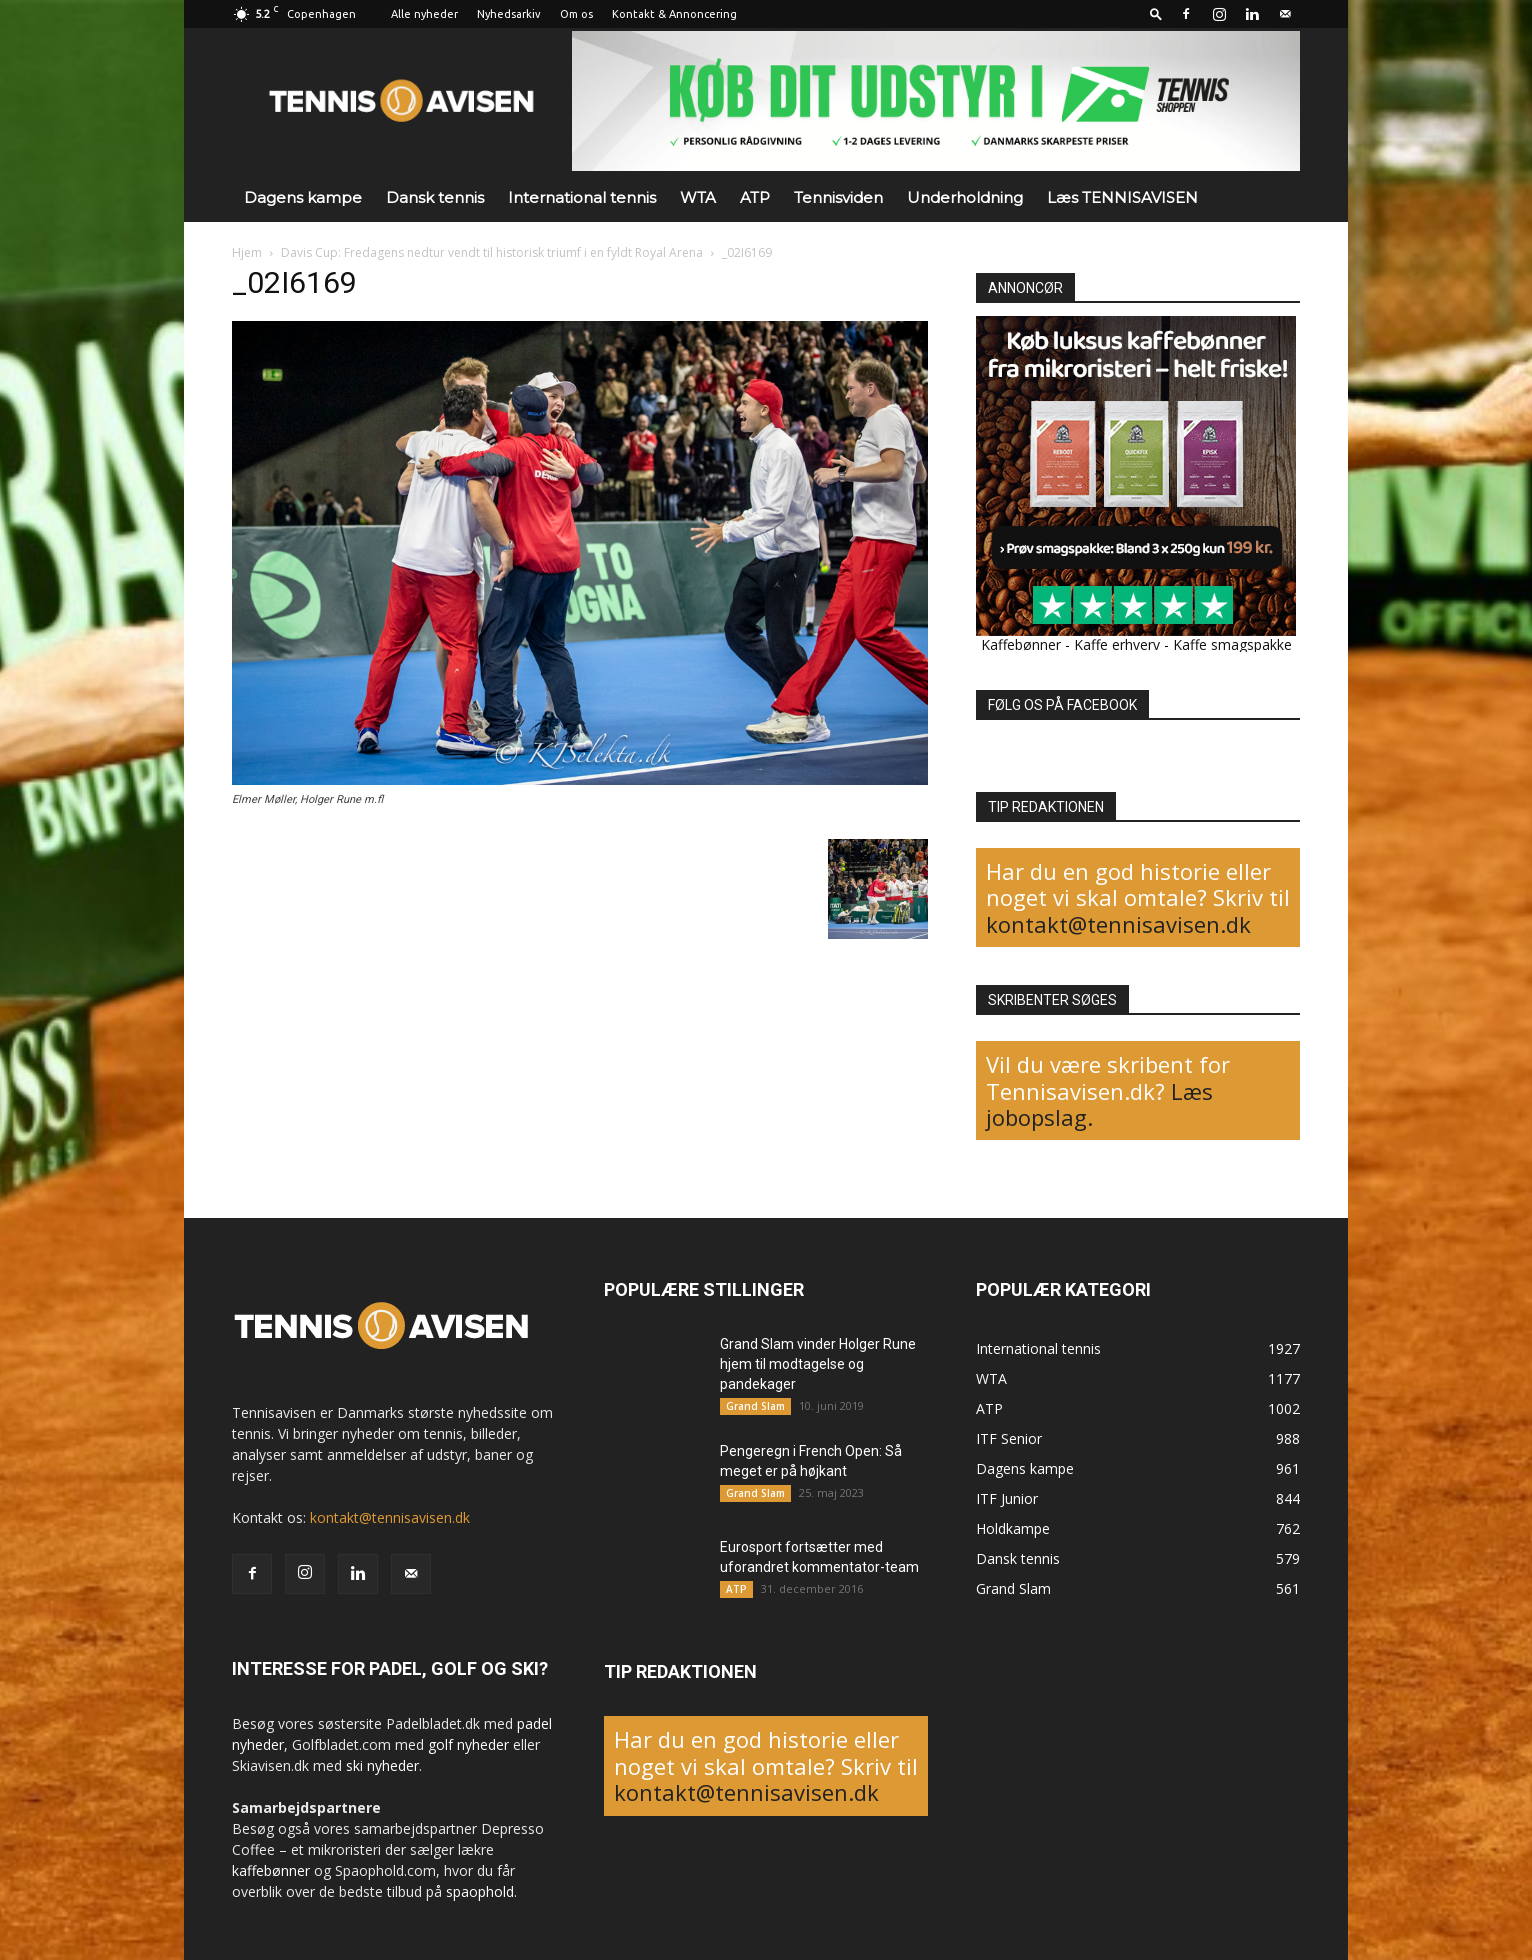 The width and height of the screenshot is (1532, 1960). Describe the element at coordinates (435, 197) in the screenshot. I see `Dansk tennis` at that location.